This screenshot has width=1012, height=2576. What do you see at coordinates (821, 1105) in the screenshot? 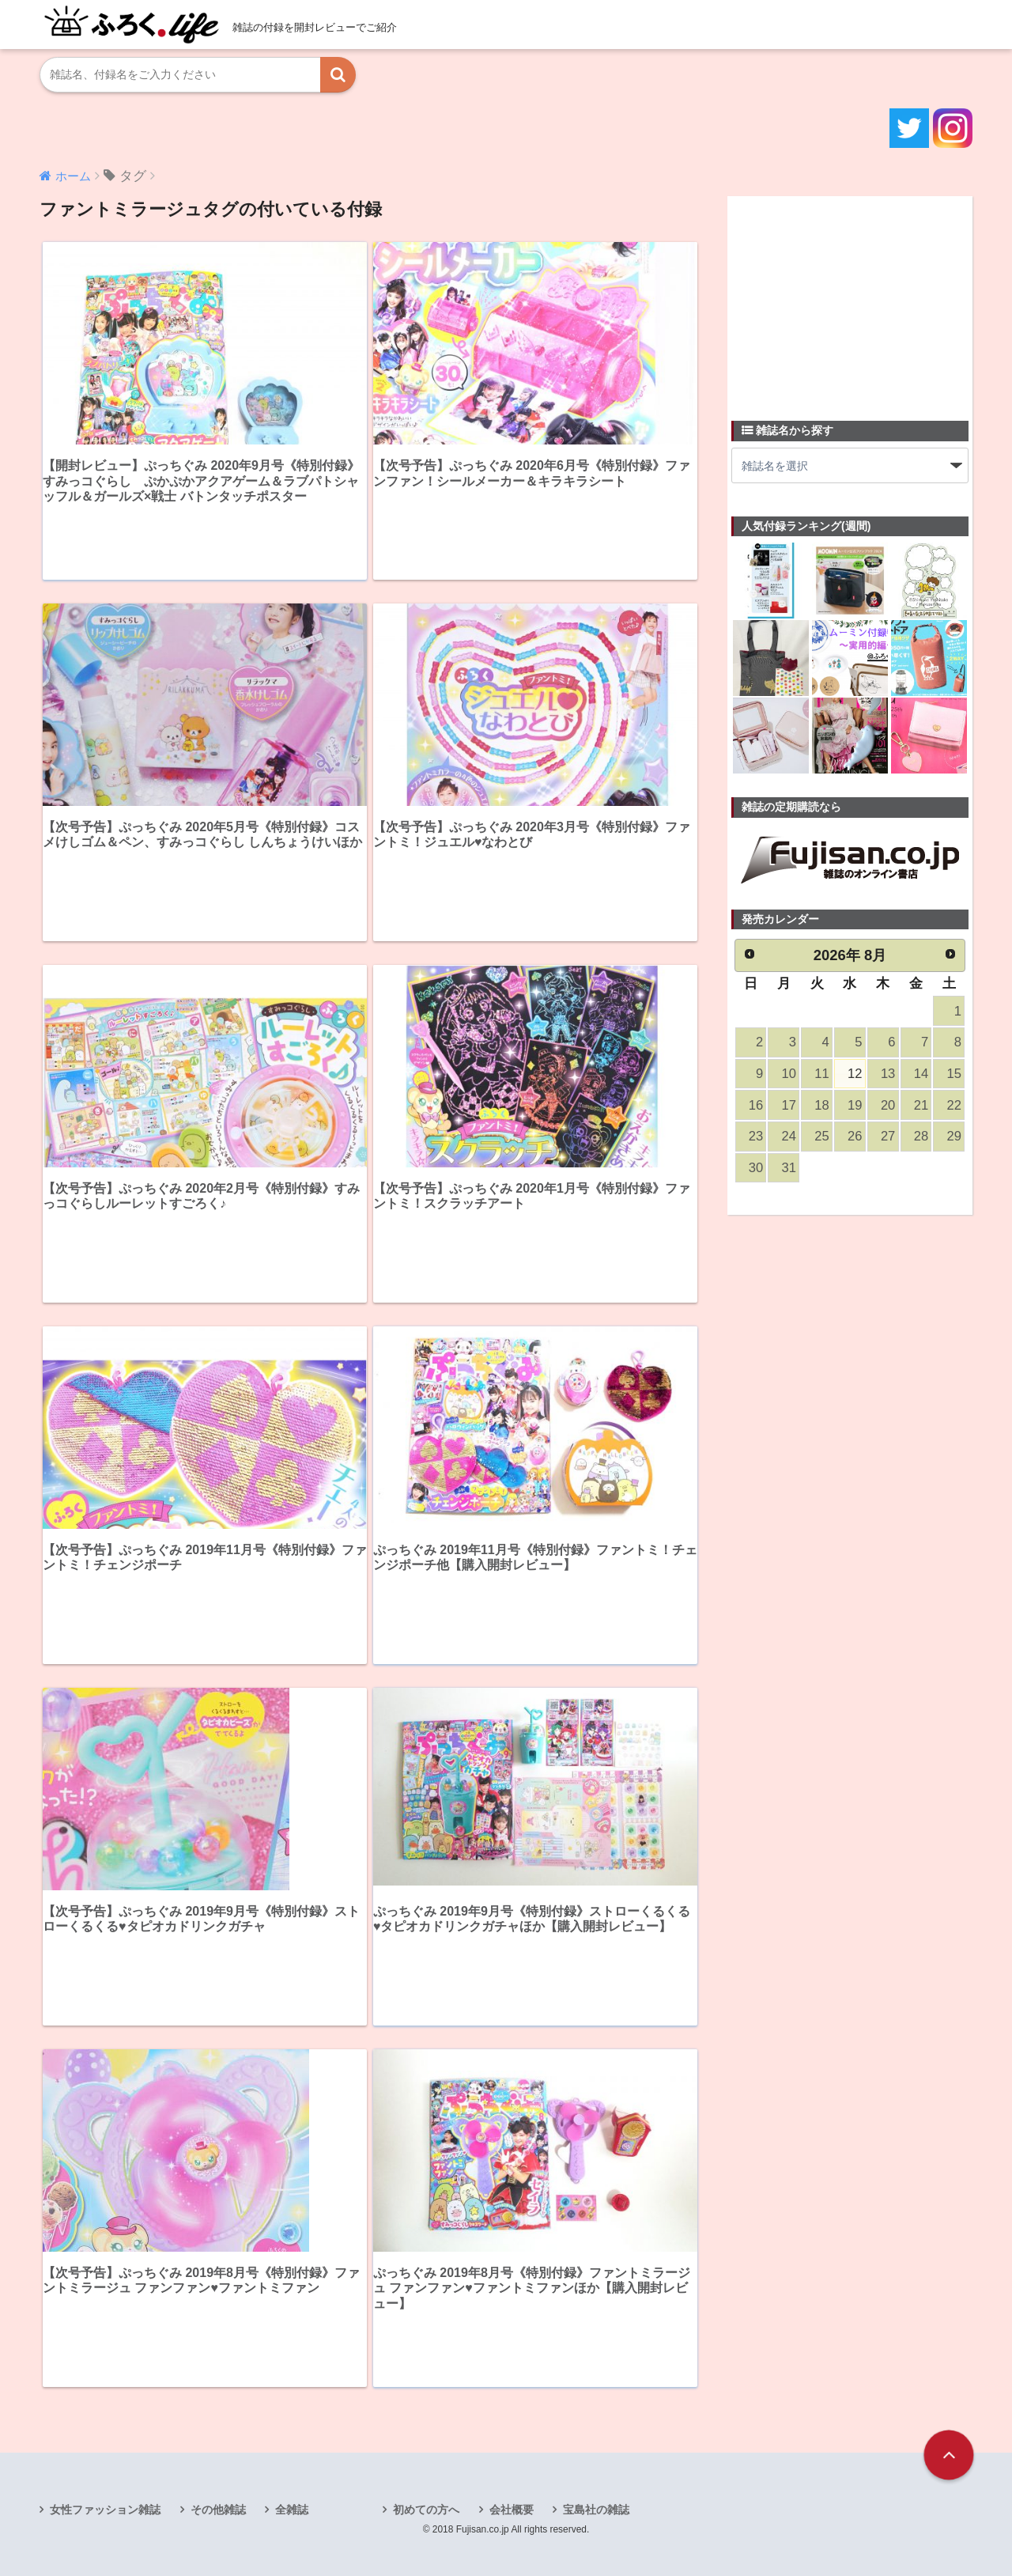
I see `18` at bounding box center [821, 1105].